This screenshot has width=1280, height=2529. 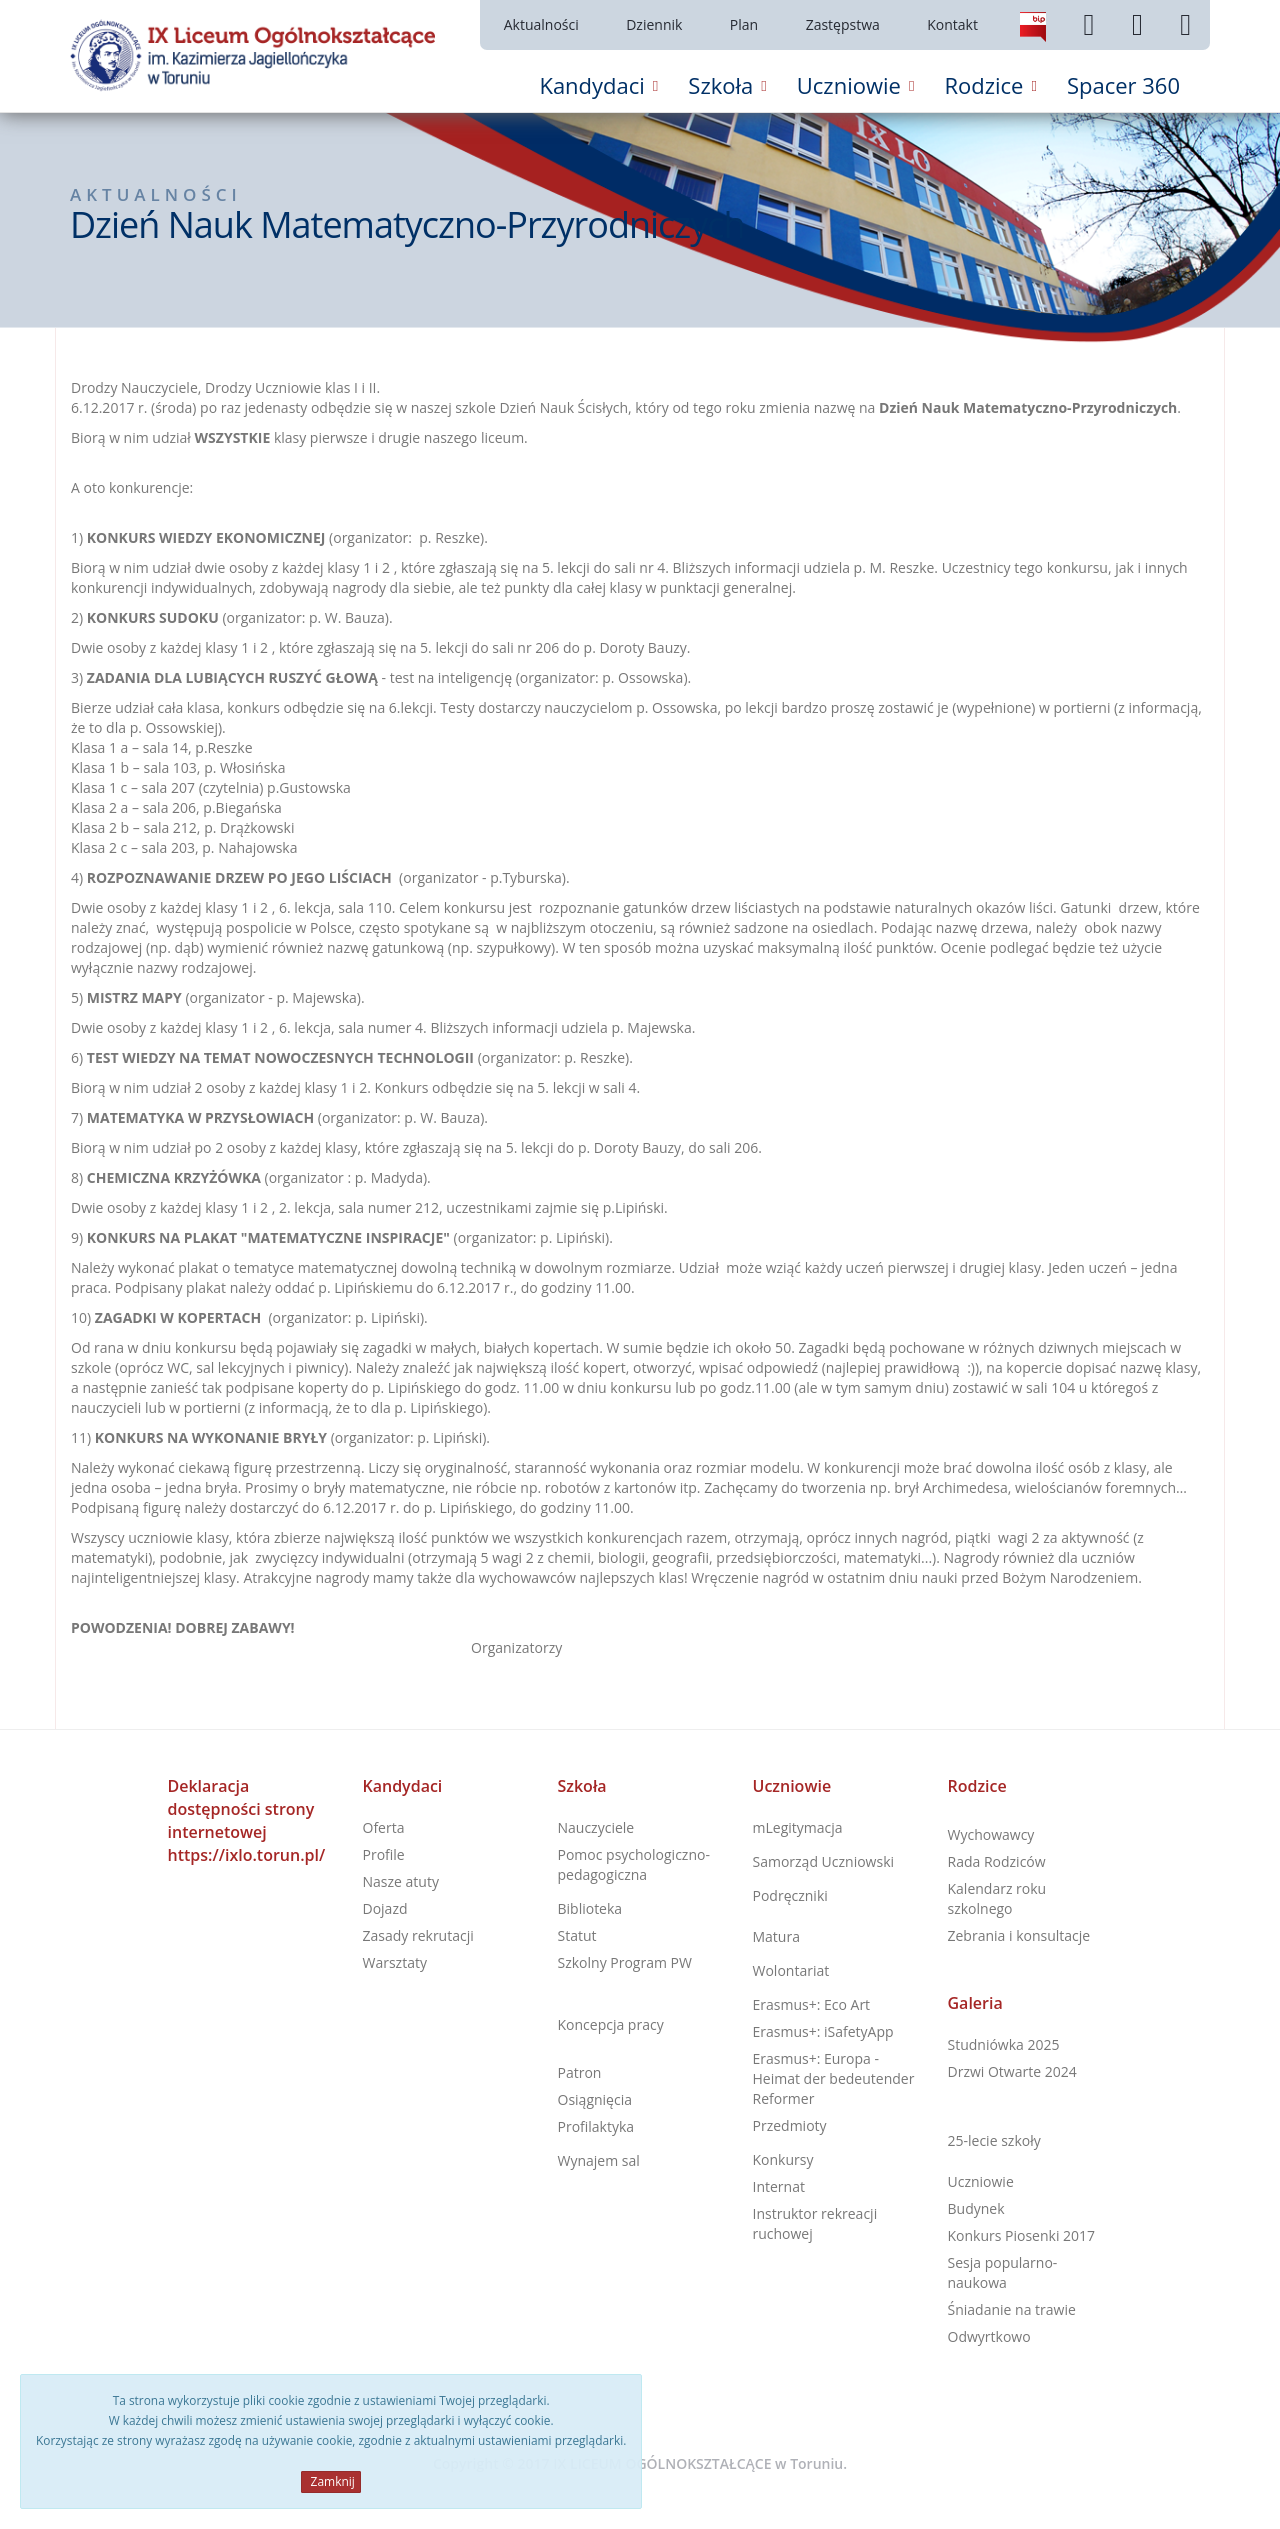 I want to click on Budynek, so click(x=976, y=2208).